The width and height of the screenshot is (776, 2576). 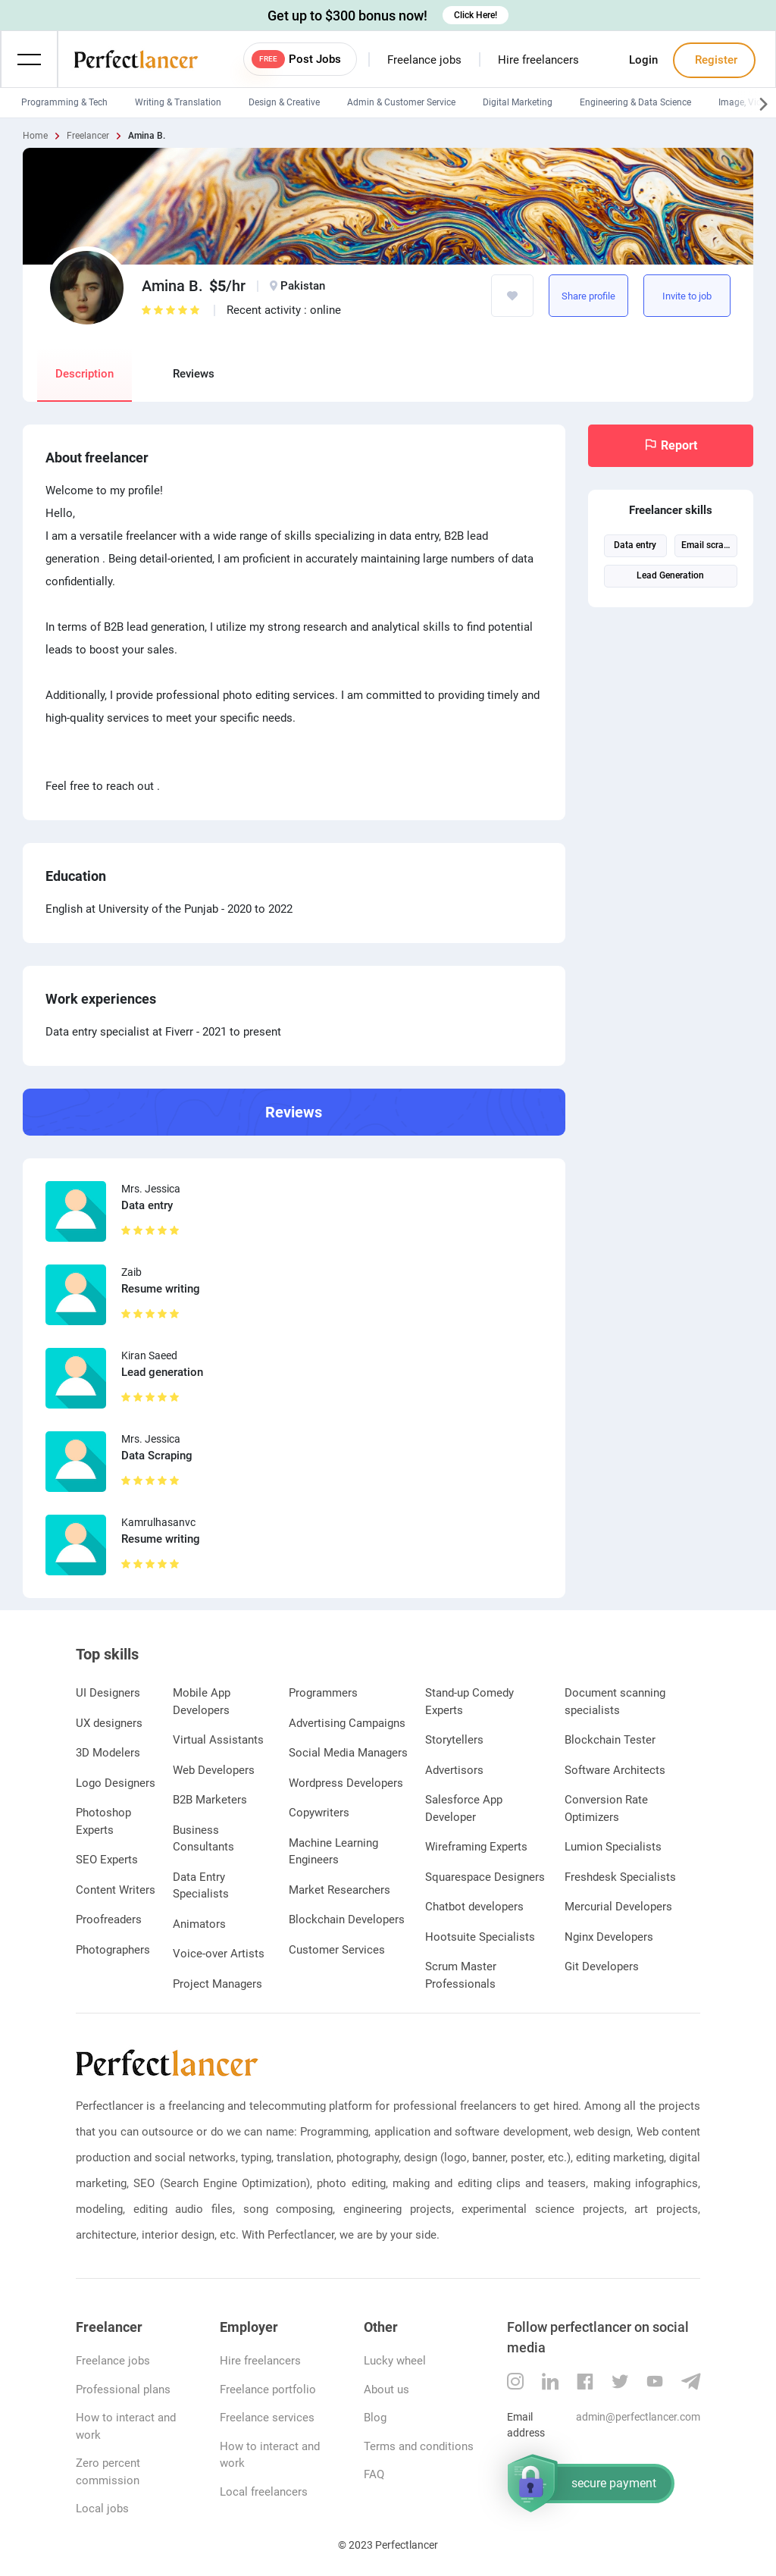 I want to click on Logo Designers, so click(x=115, y=1783).